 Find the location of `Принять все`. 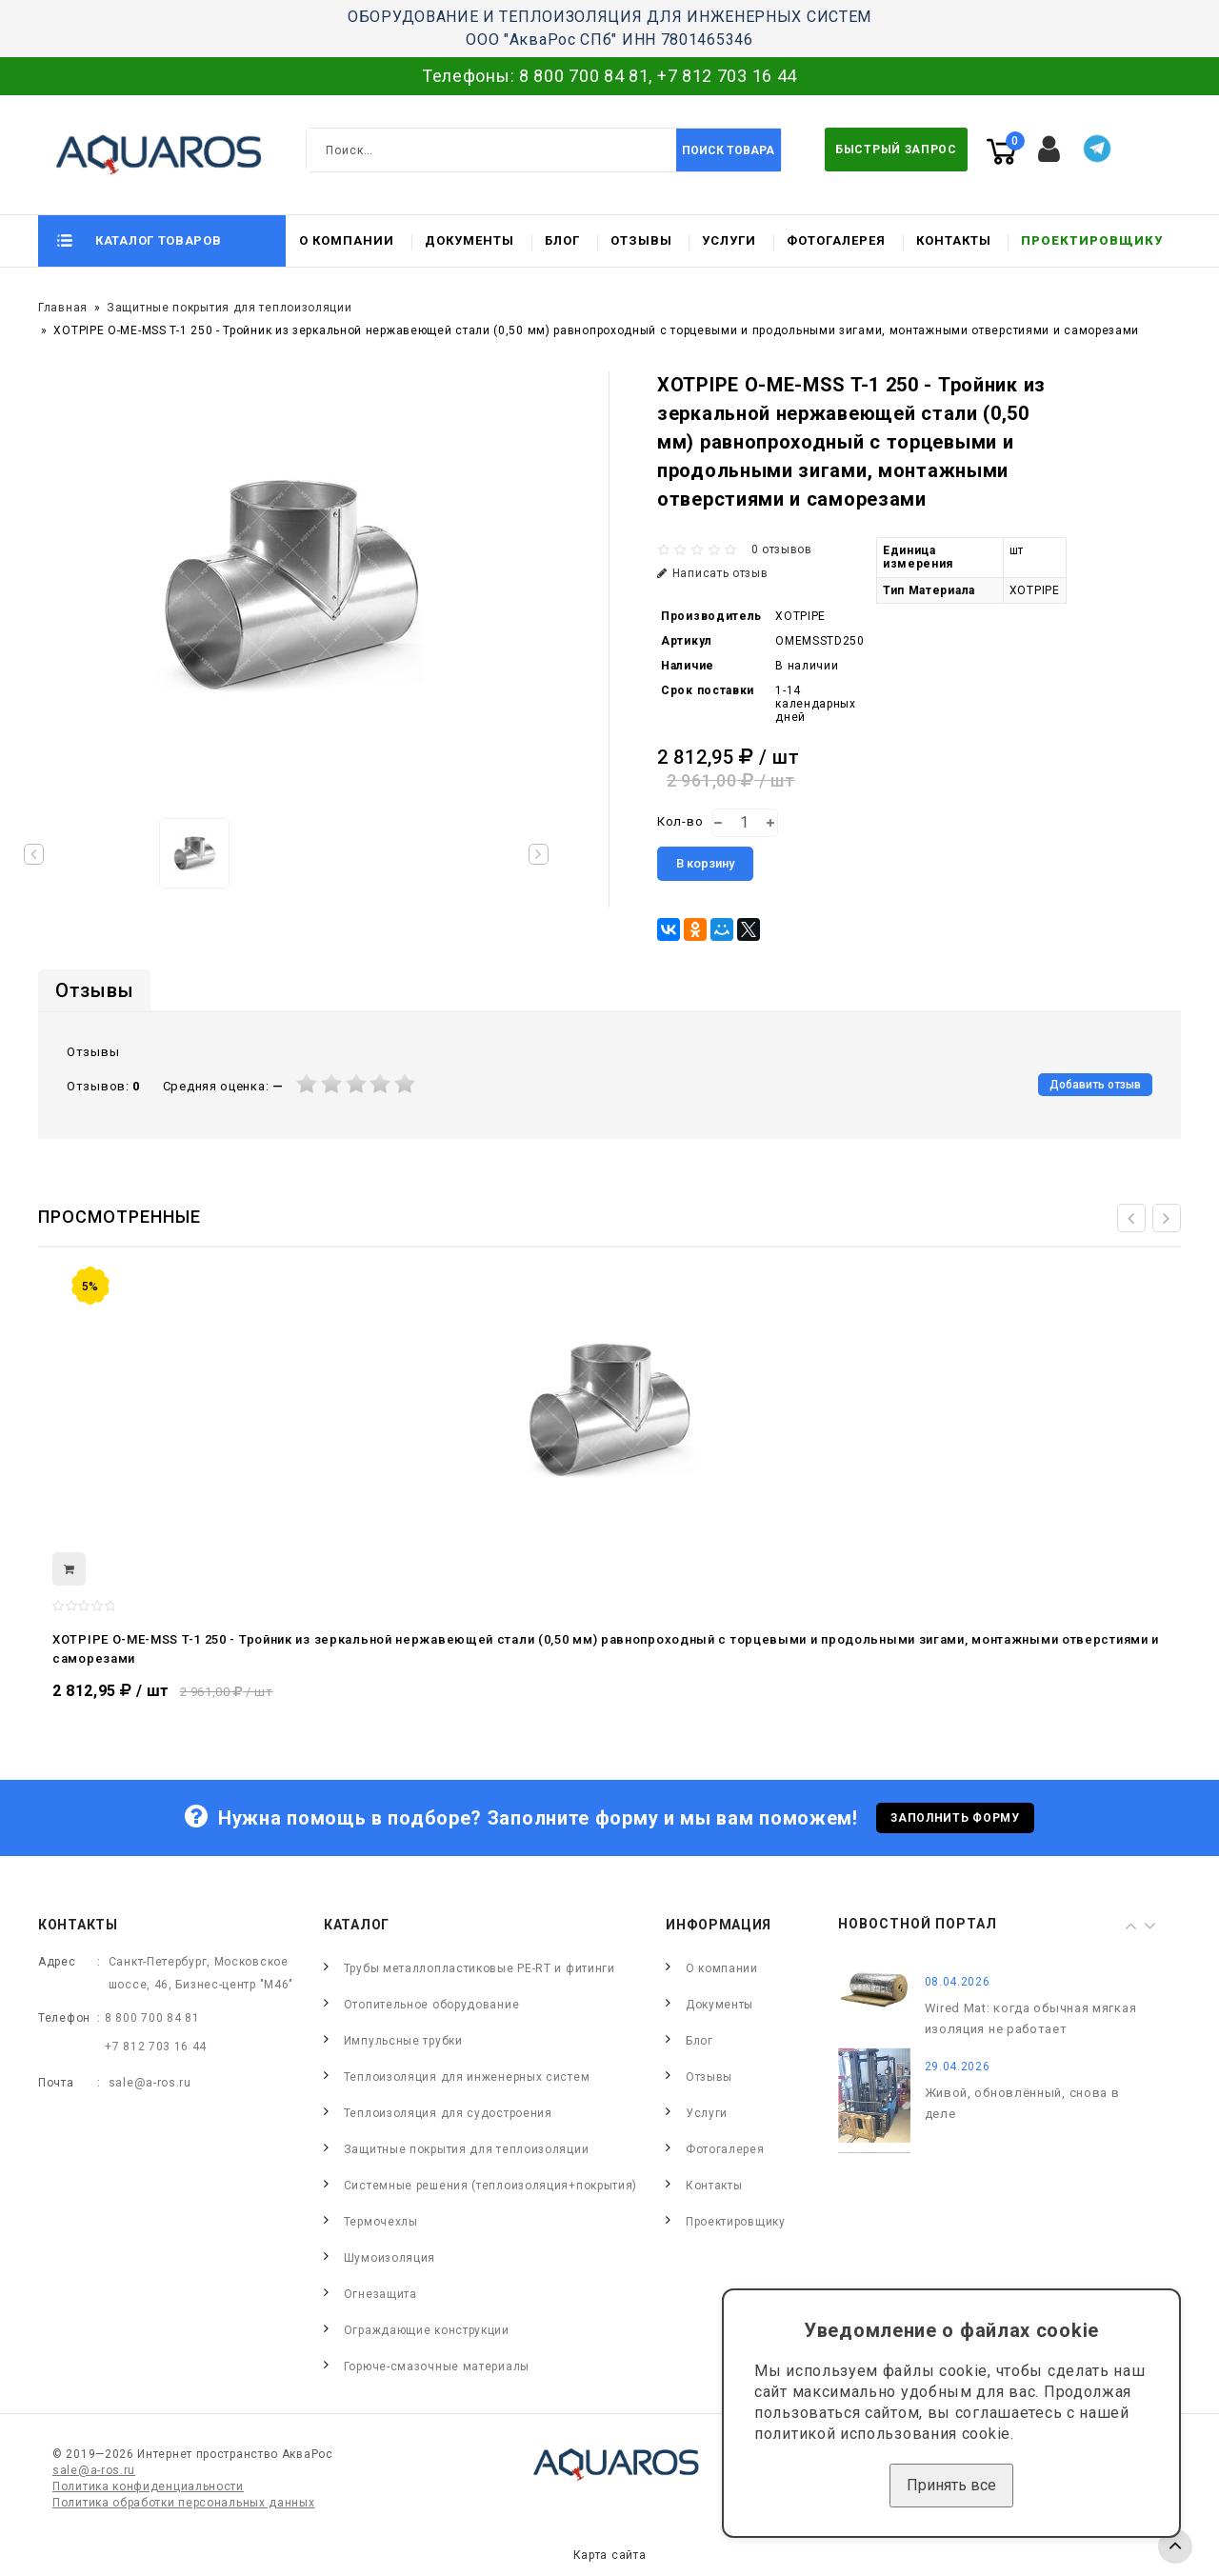

Принять все is located at coordinates (951, 2485).